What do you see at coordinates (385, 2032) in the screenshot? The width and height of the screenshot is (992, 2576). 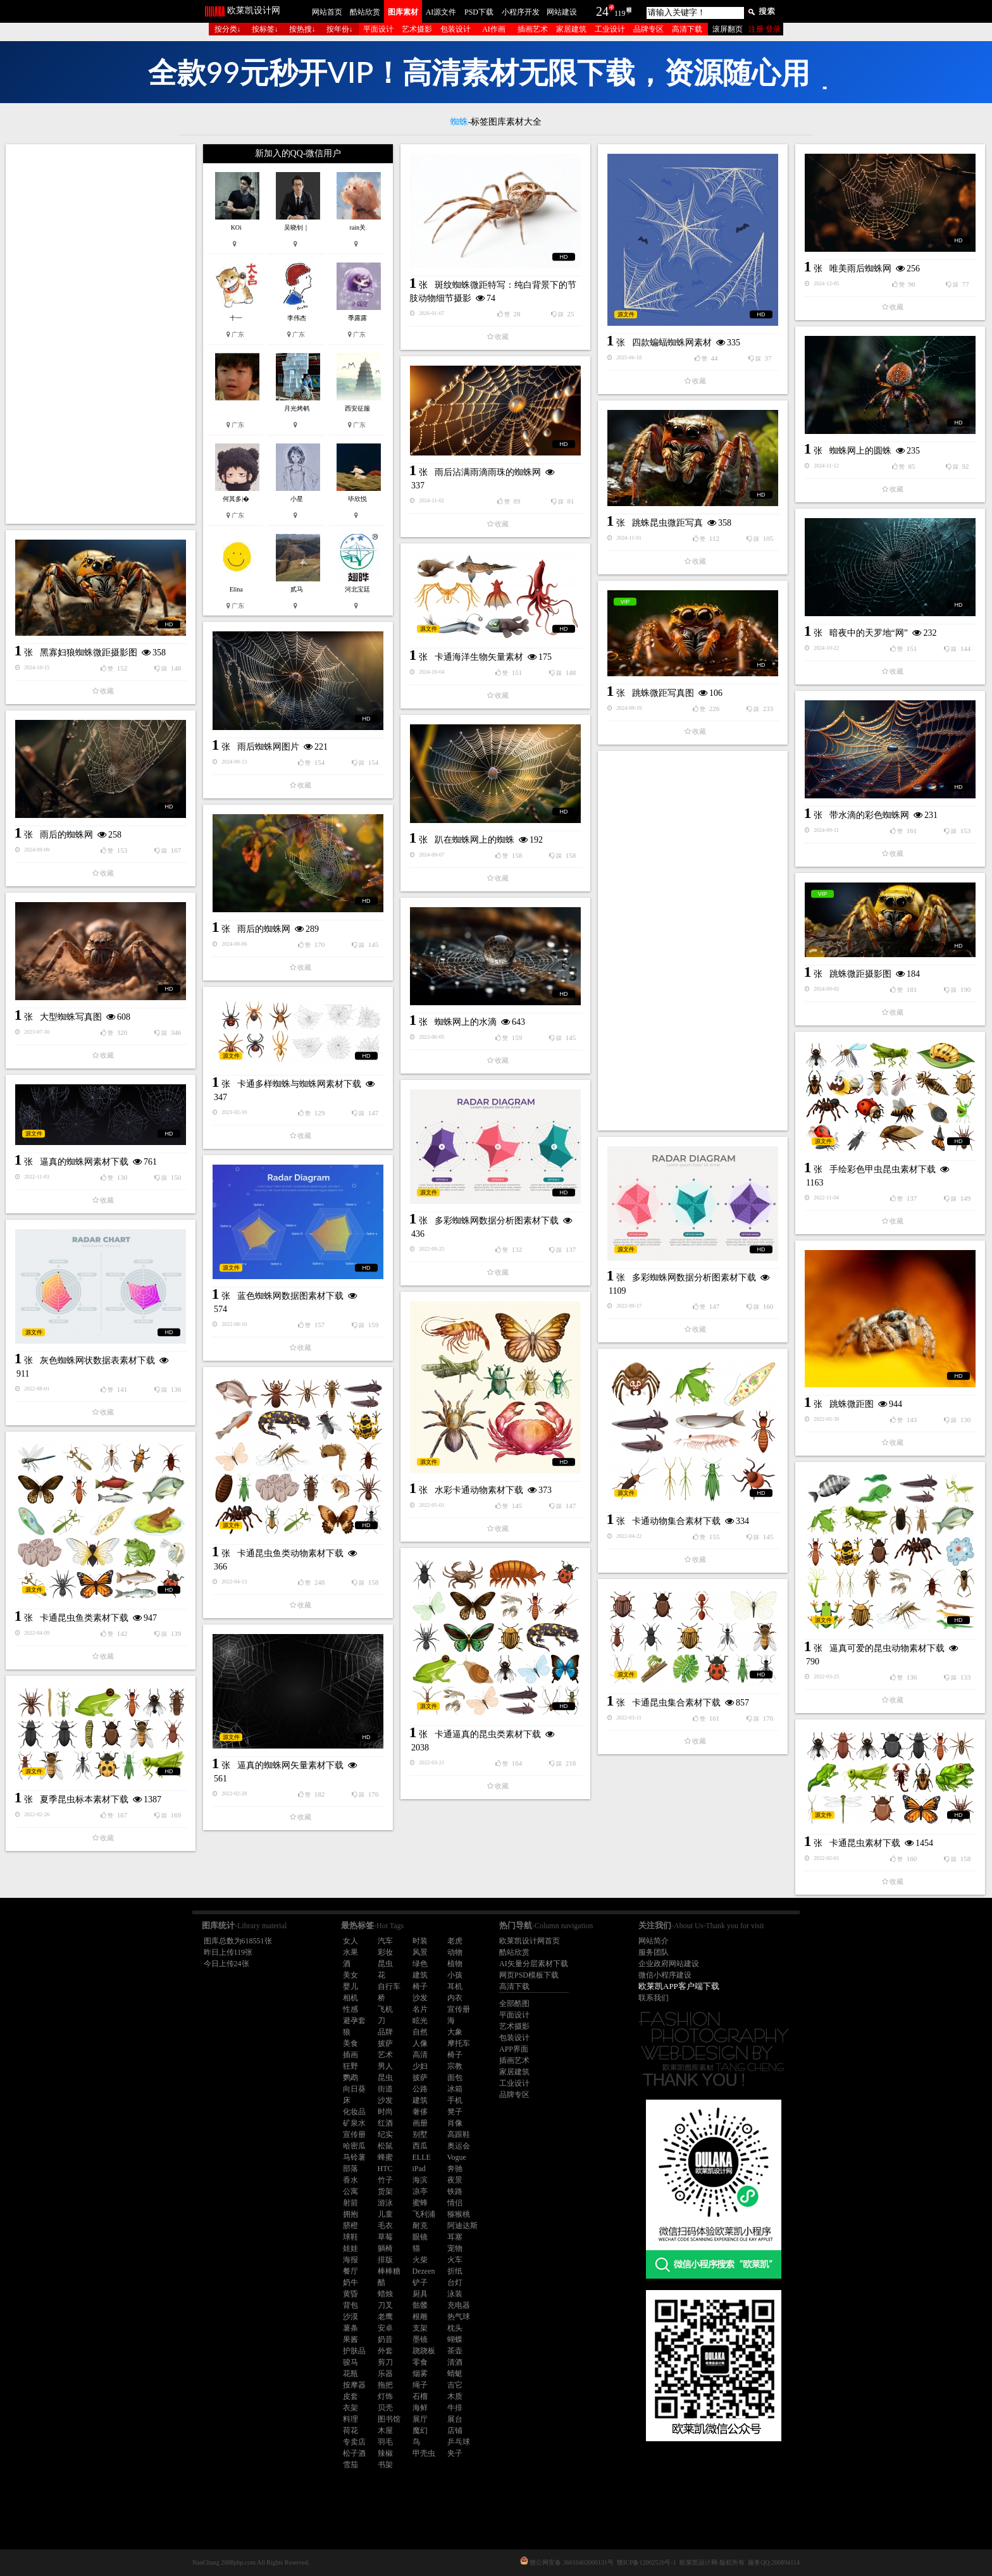 I see `品牌` at bounding box center [385, 2032].